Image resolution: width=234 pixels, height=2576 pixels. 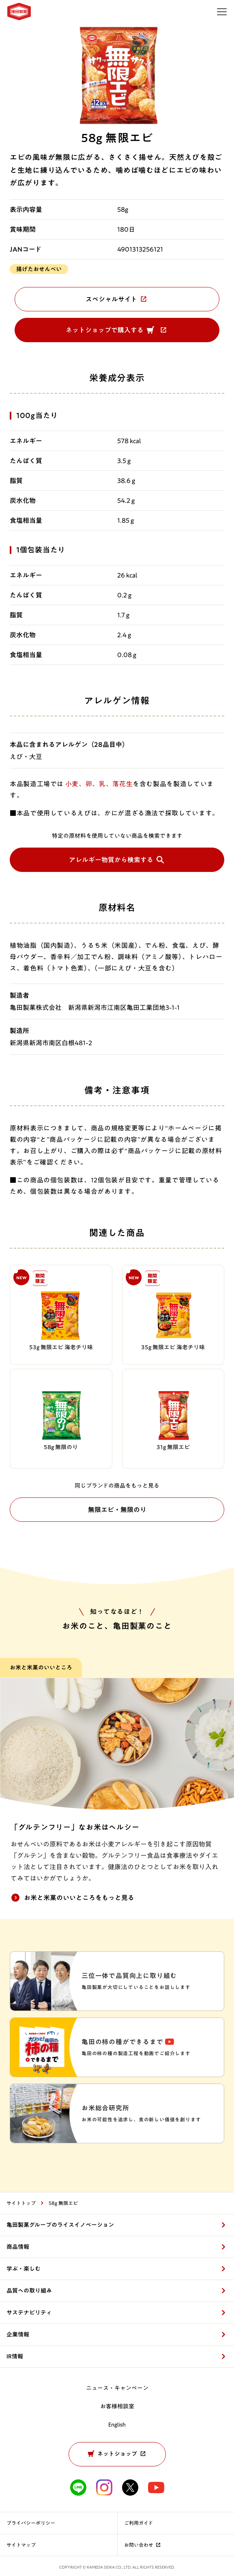 I want to click on IR情報, so click(x=14, y=2356).